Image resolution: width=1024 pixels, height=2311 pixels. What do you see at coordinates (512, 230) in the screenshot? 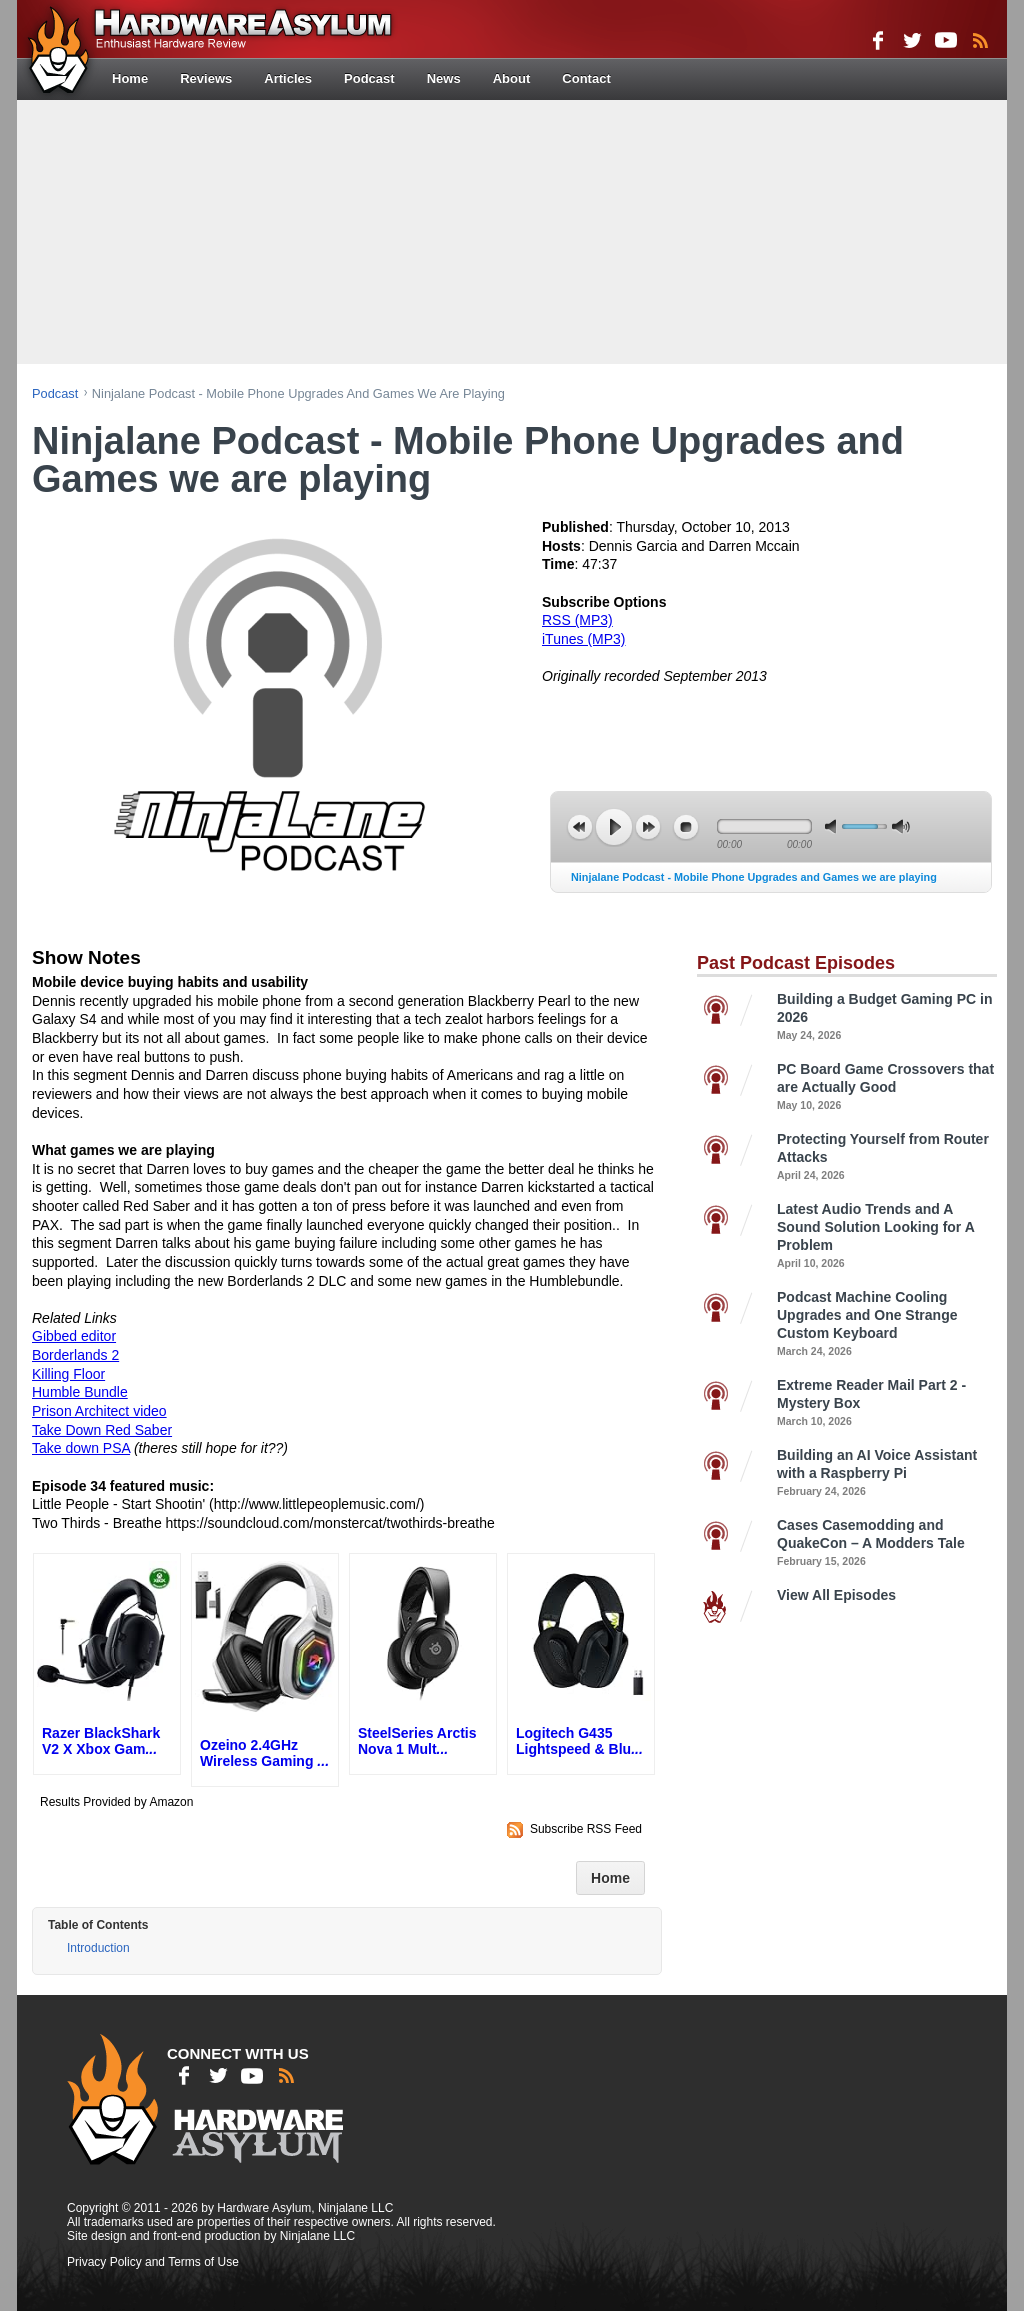
I see `[Advertisement]` at bounding box center [512, 230].